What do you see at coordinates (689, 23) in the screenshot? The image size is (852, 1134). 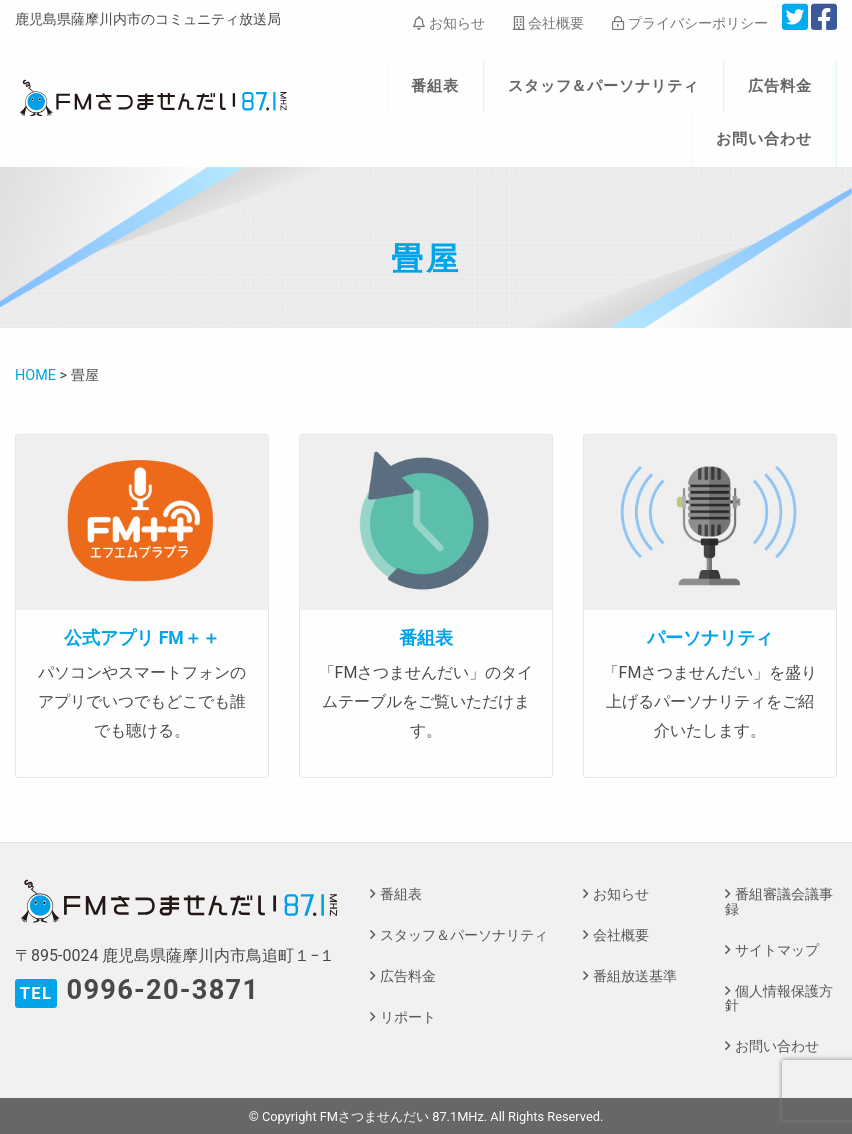 I see `プライバシーポリシー` at bounding box center [689, 23].